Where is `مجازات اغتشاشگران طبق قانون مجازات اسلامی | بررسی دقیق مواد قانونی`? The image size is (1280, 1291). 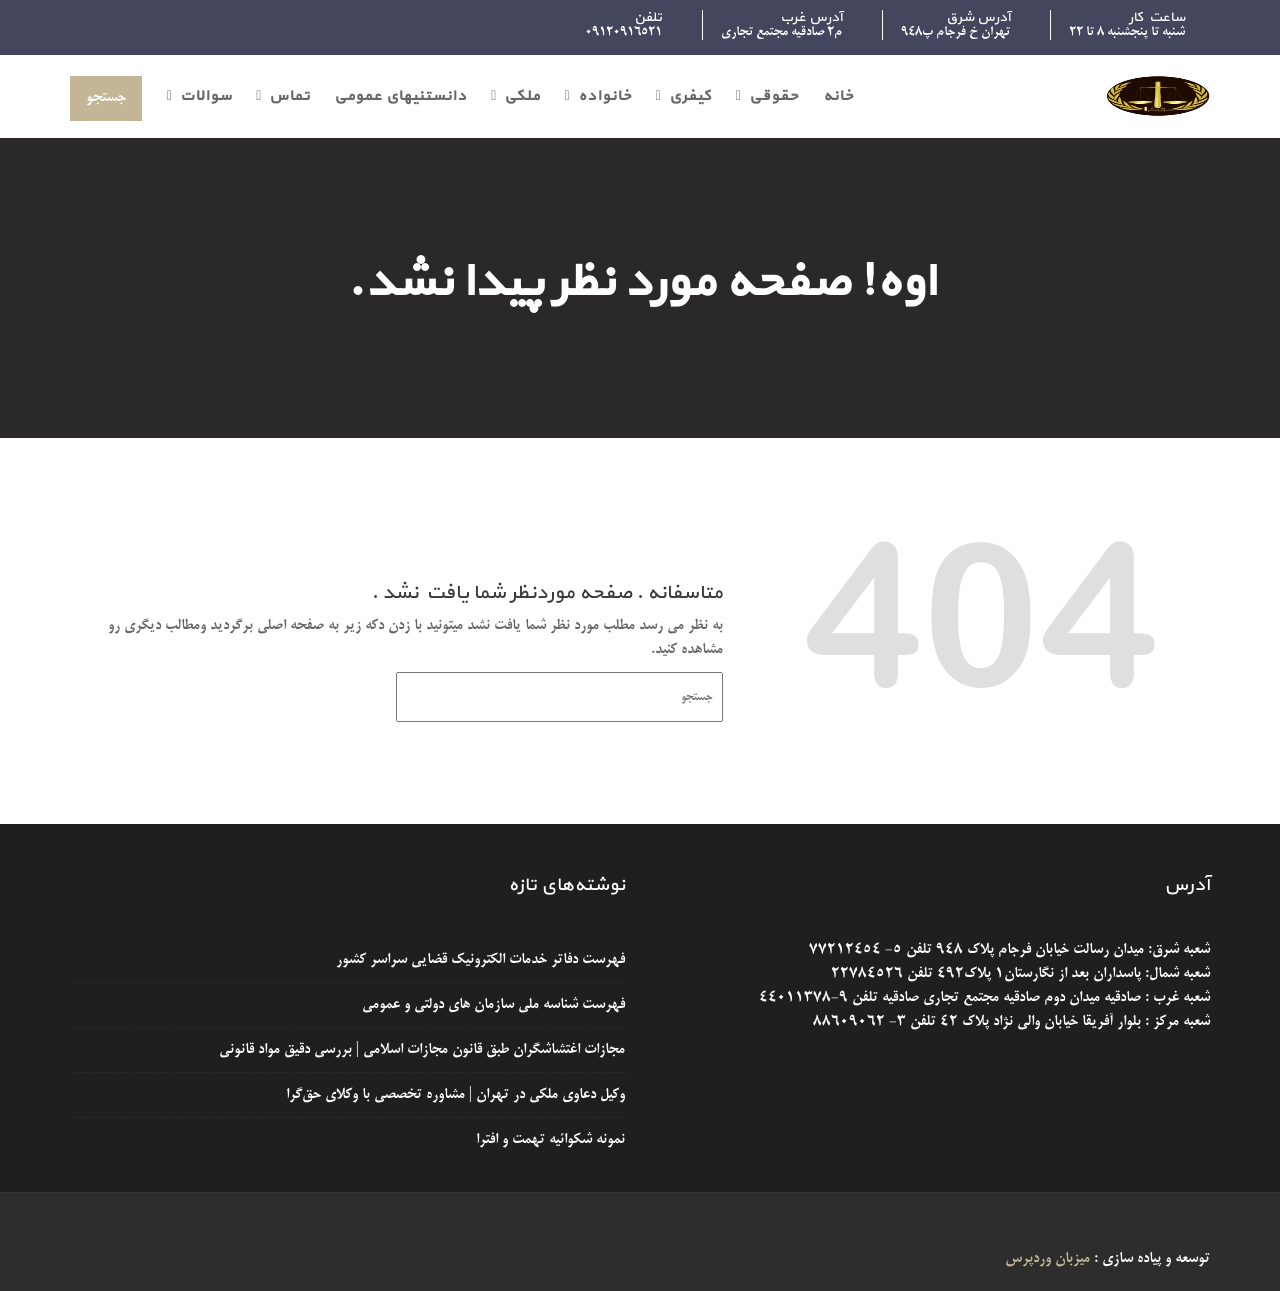
مجازات اغتشاشگران طبق قانون مجازات اسلامی | بررسی دقیق مواد قانونی is located at coordinates (421, 1050).